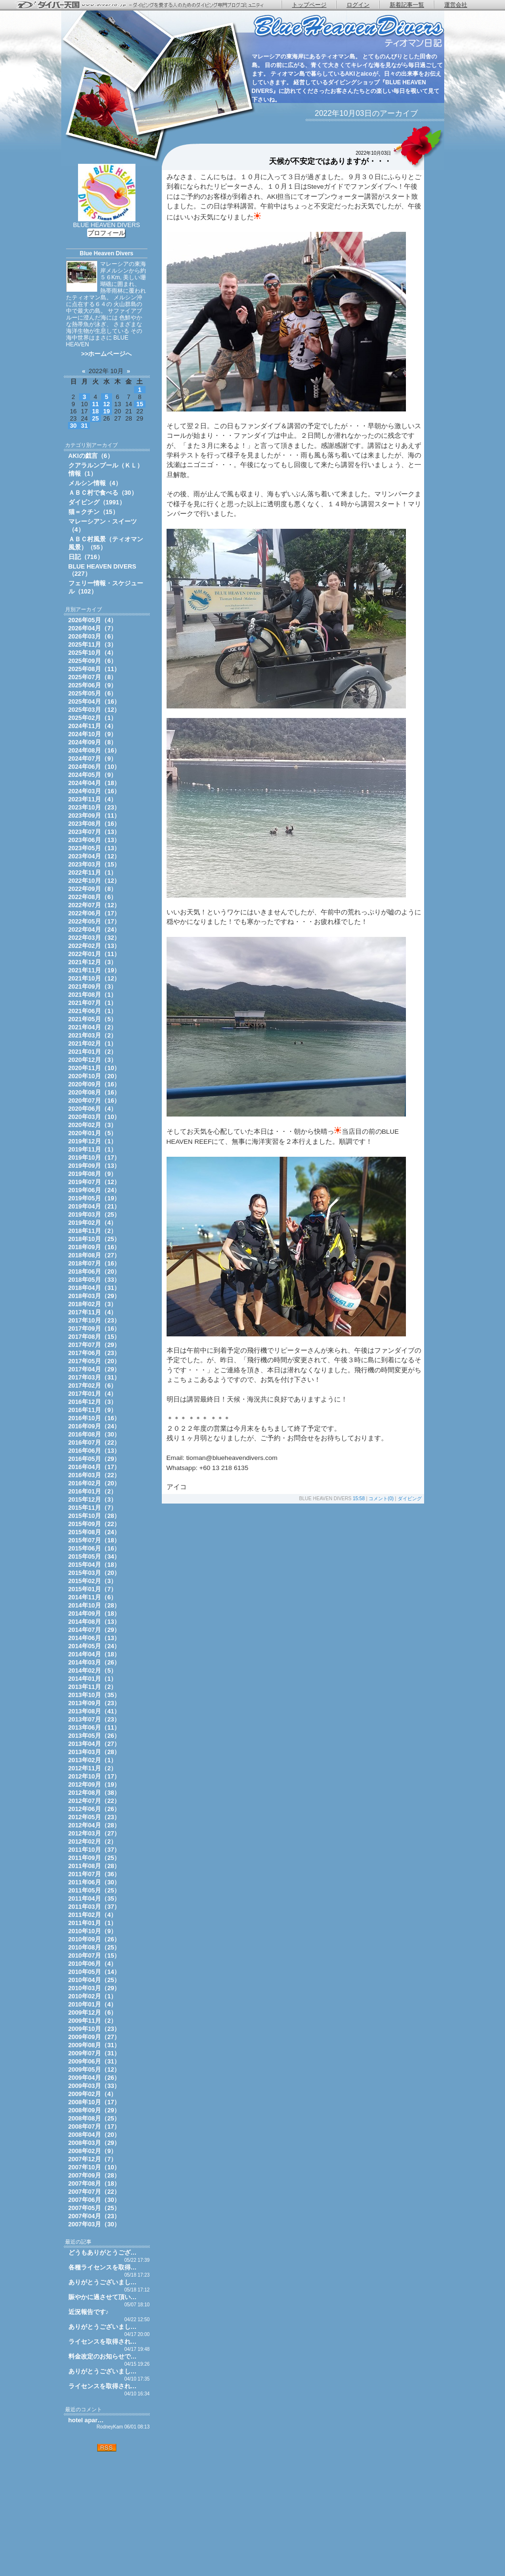 The image size is (505, 2576). I want to click on 2018年09月（16）, so click(94, 1247).